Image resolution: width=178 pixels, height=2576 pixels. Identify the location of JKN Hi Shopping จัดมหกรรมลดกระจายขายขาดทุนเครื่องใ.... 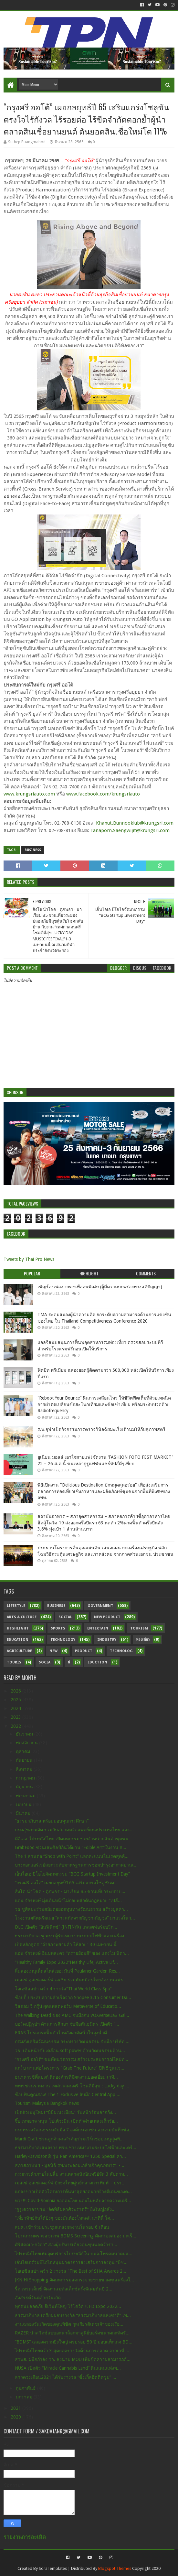
(74, 2279).